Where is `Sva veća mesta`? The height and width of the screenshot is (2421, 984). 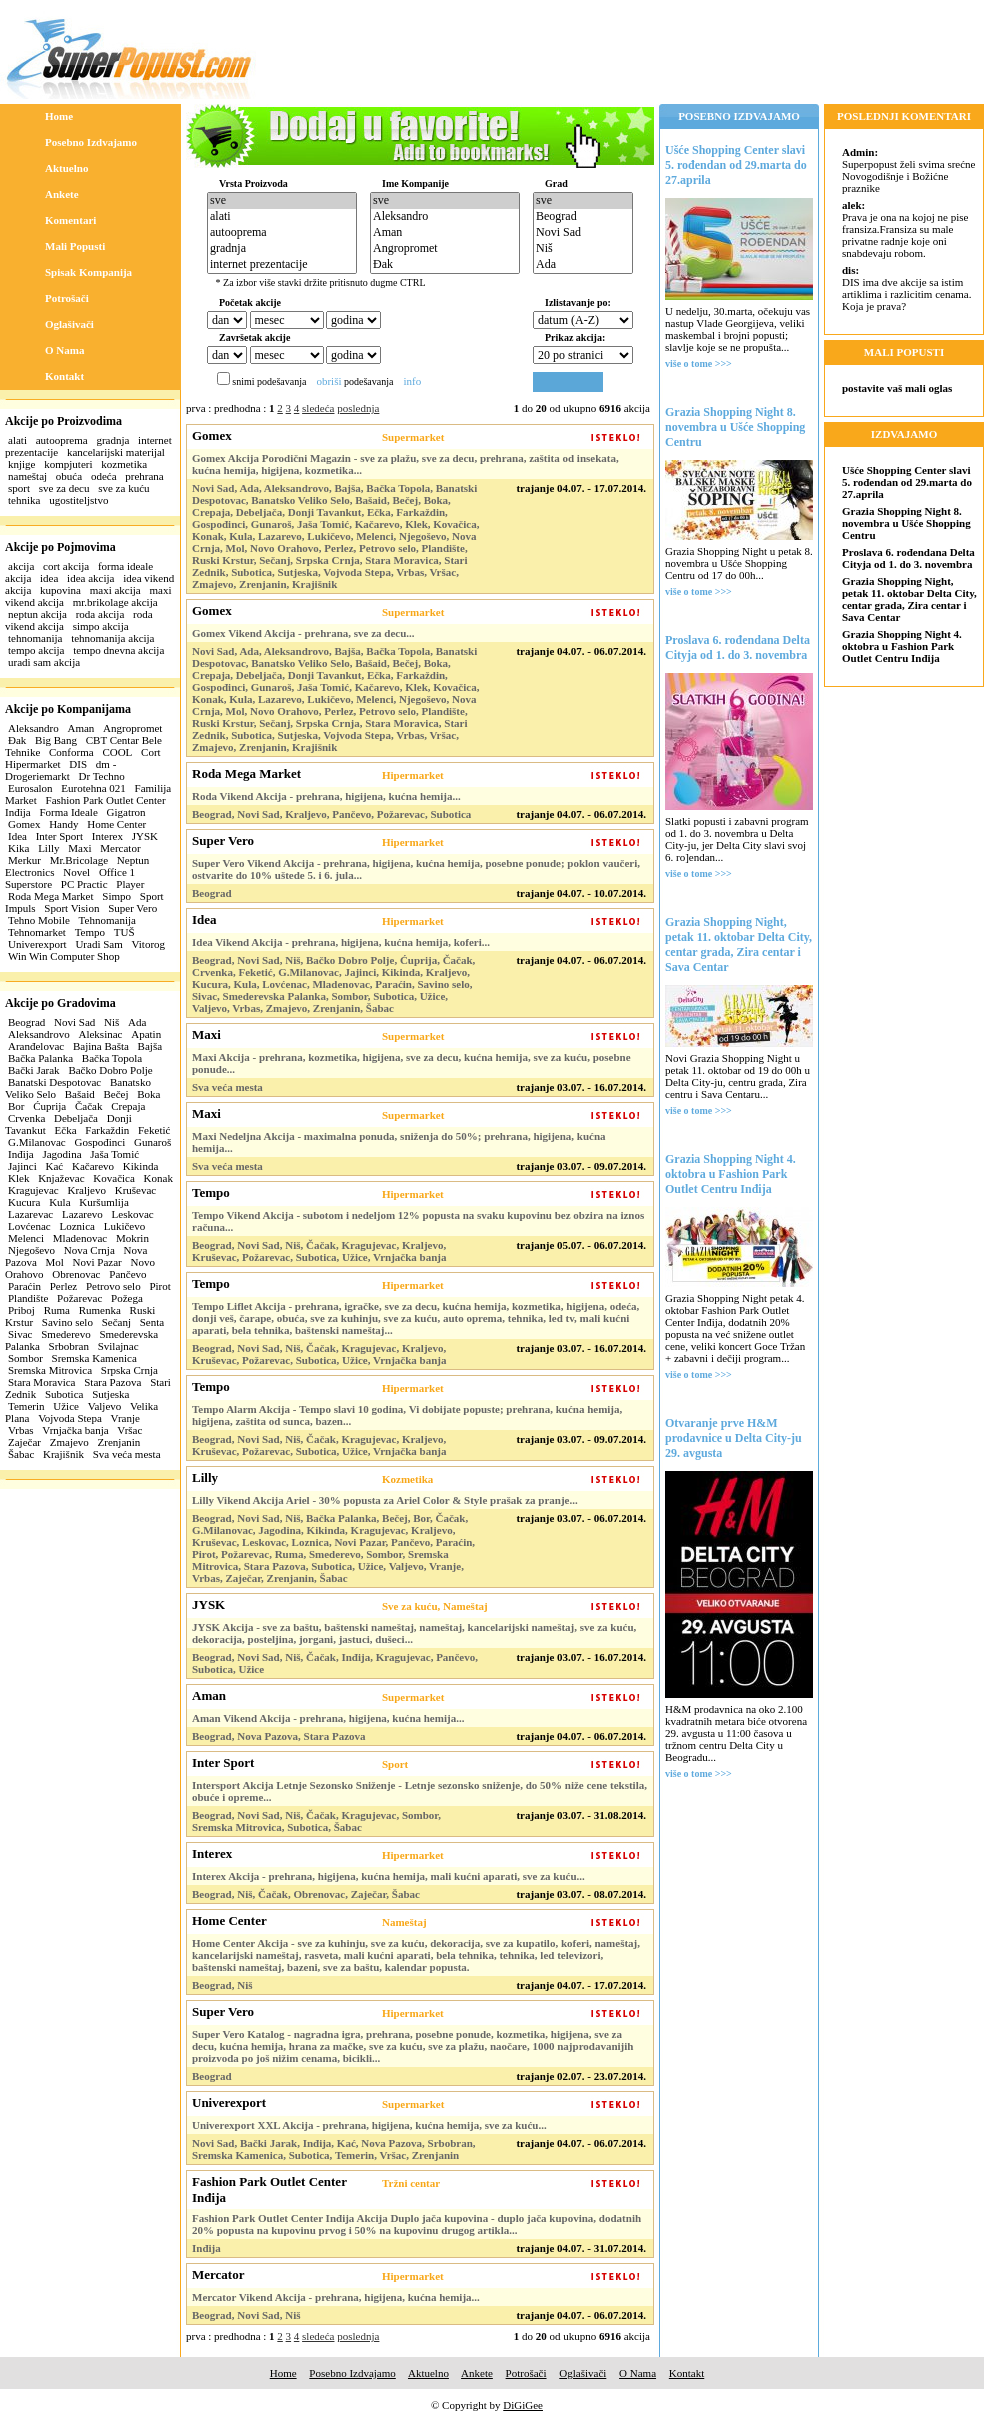
Sva veća mesta is located at coordinates (127, 1454).